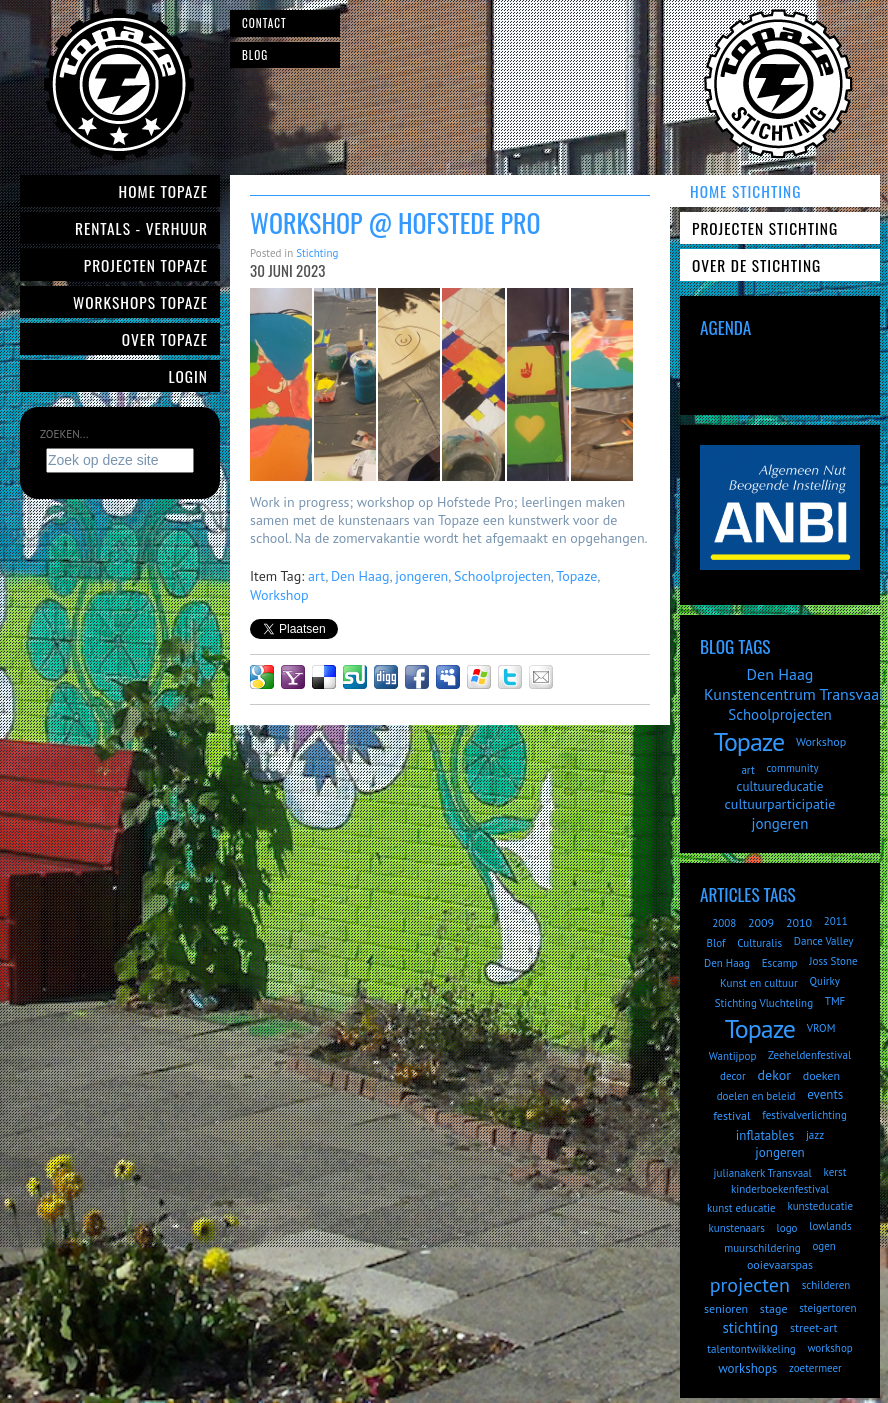  Describe the element at coordinates (780, 1189) in the screenshot. I see `kinderboekenfestival` at that location.